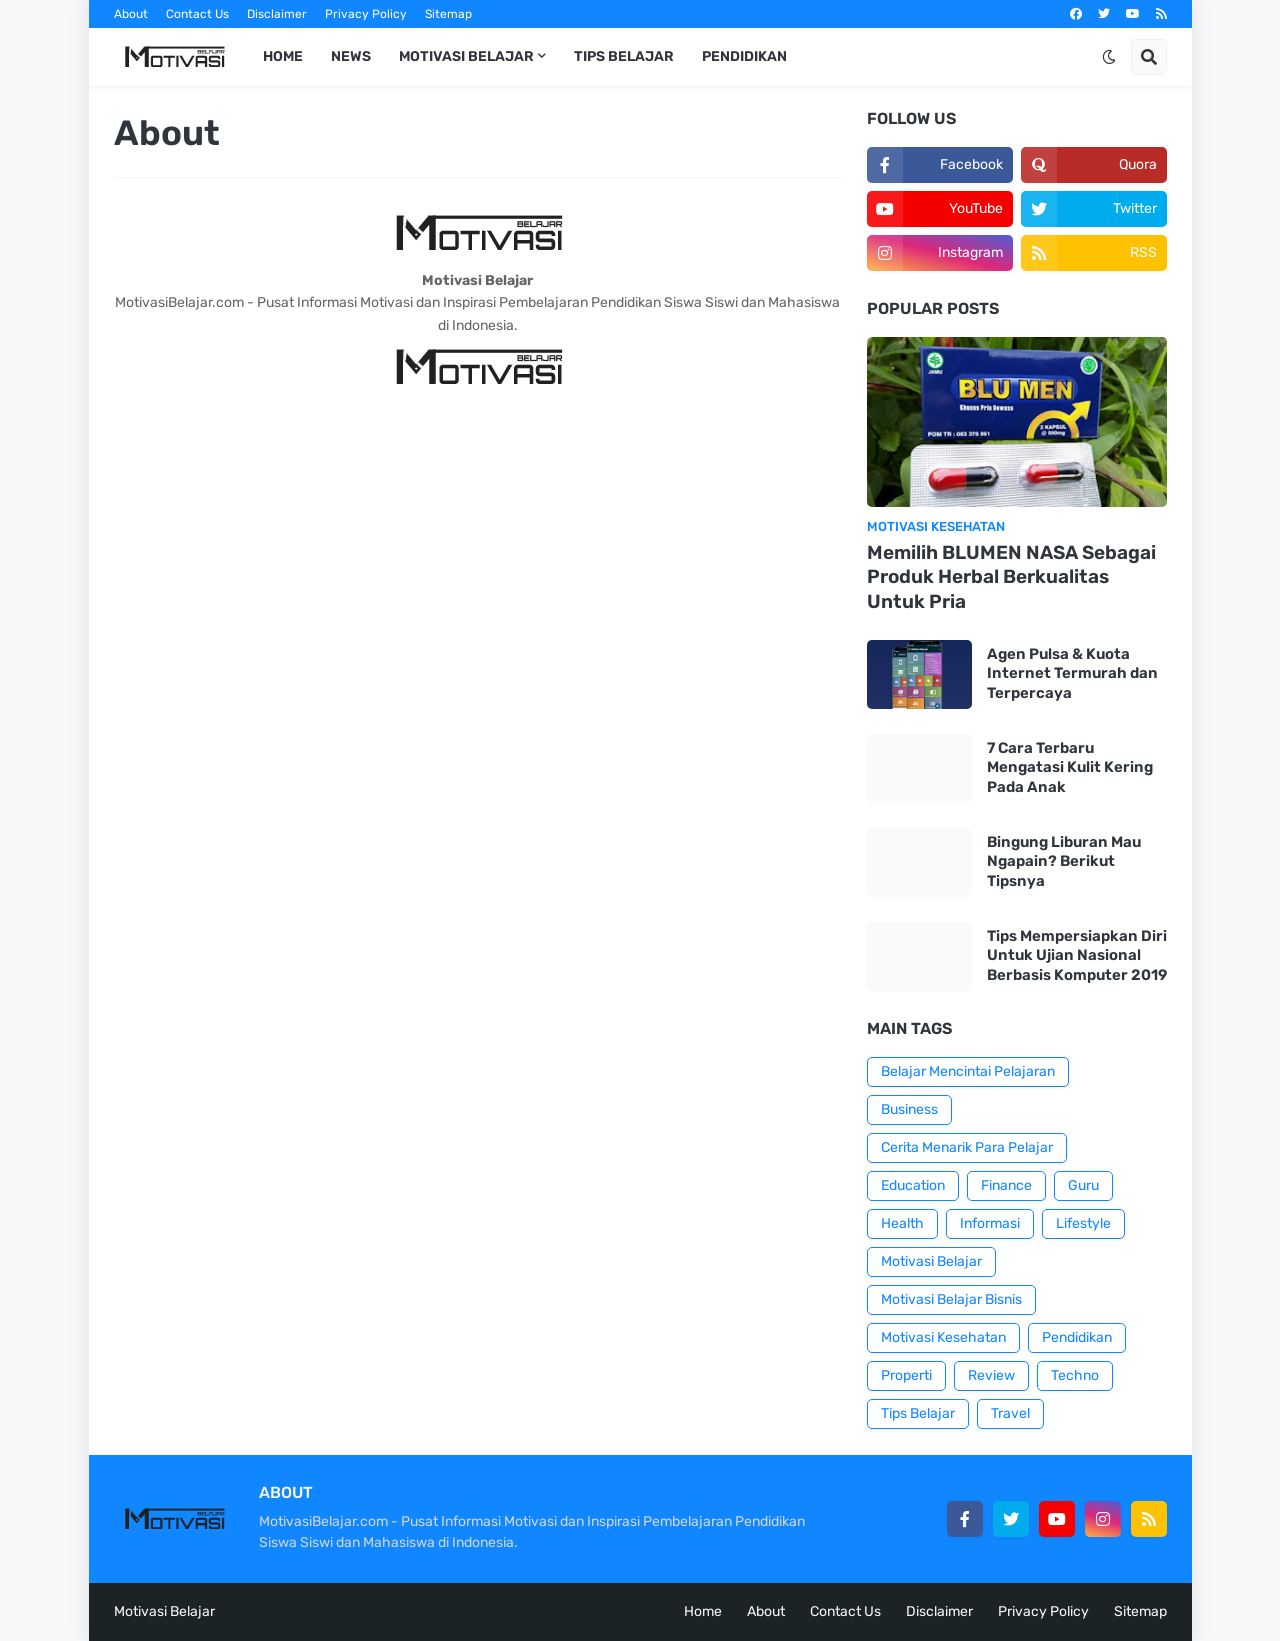 The height and width of the screenshot is (1641, 1280). I want to click on Home, so click(703, 1611).